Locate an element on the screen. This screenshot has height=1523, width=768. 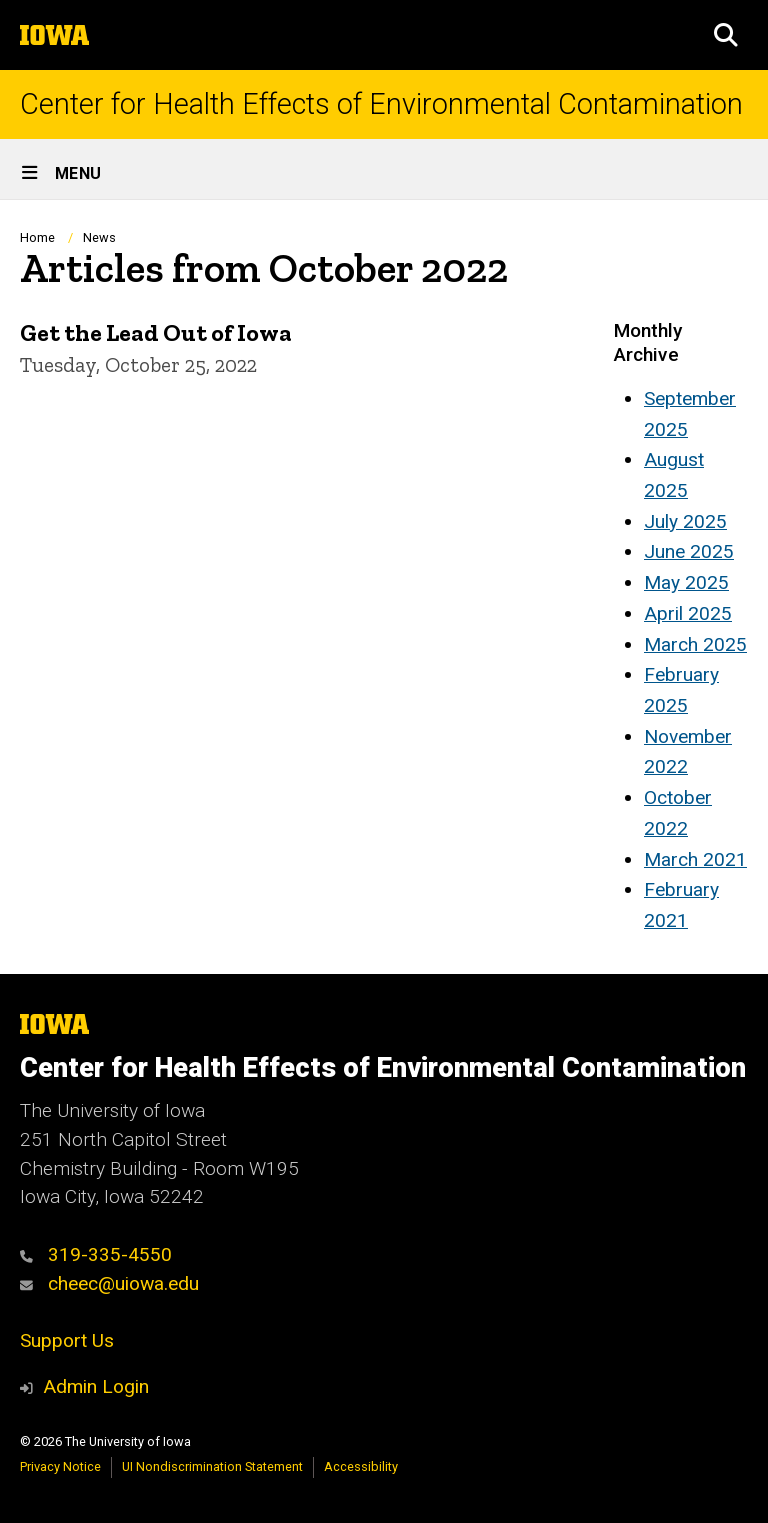
319-335-4550 is located at coordinates (96, 1254).